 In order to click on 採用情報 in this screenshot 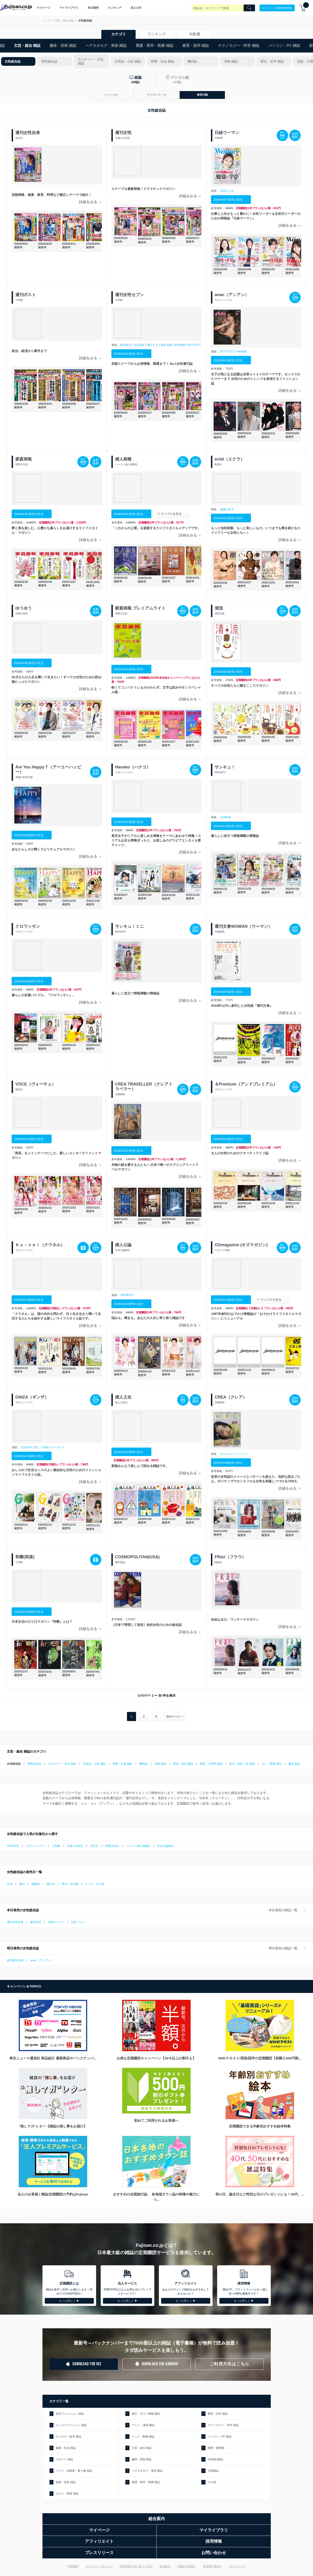, I will do `click(213, 2541)`.